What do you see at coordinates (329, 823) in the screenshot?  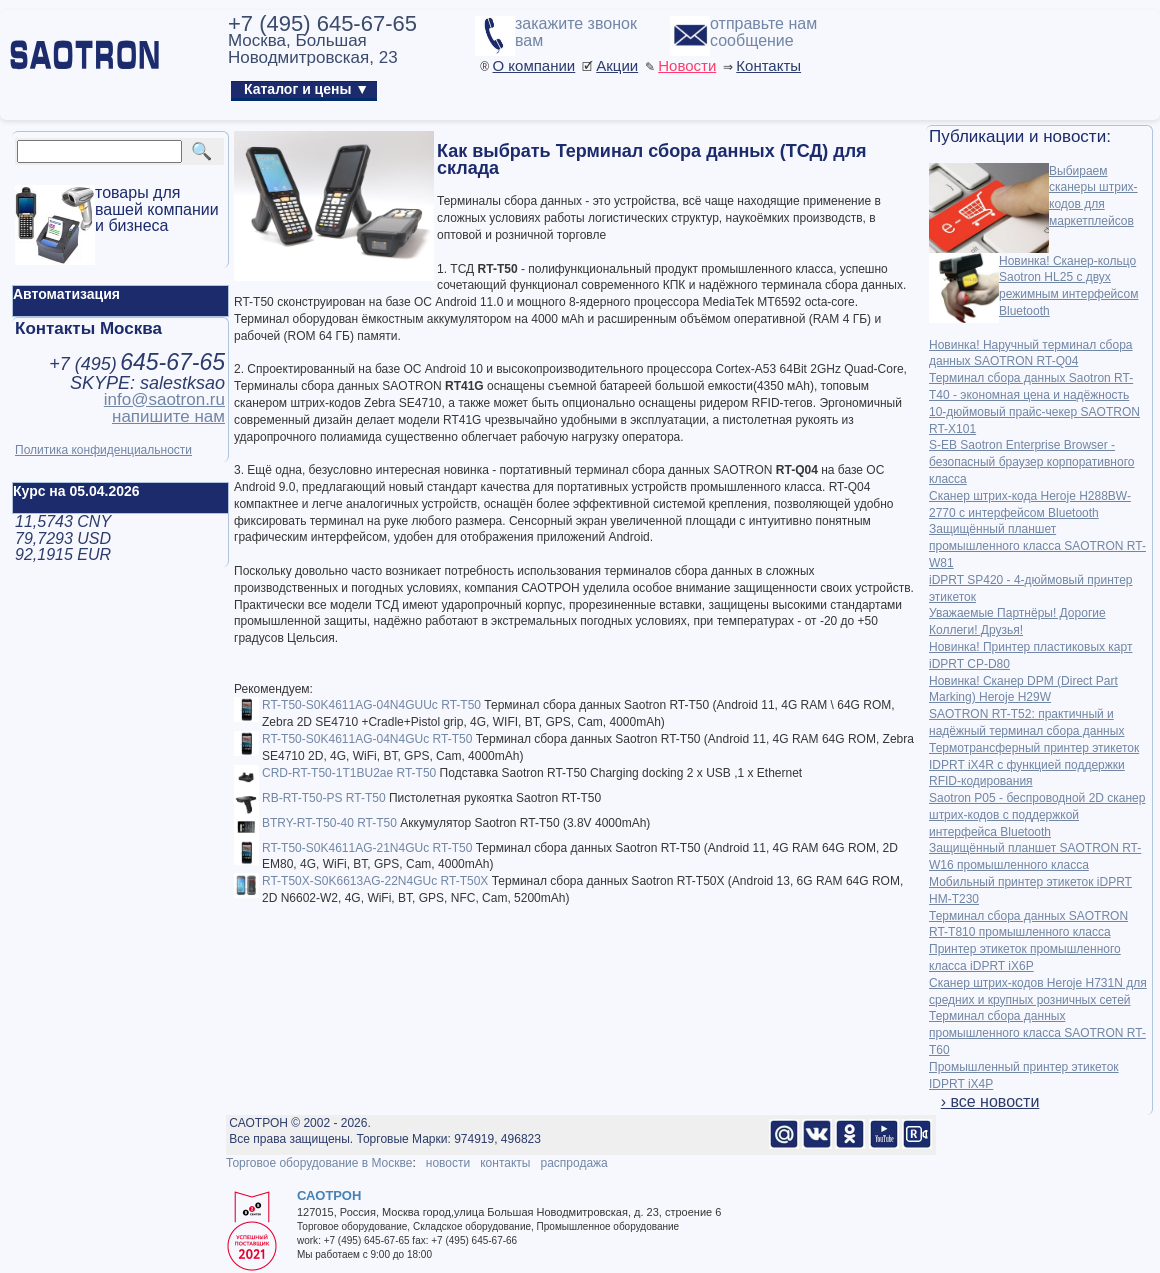 I see `BTRY-RT-T50-40 RT-T50` at bounding box center [329, 823].